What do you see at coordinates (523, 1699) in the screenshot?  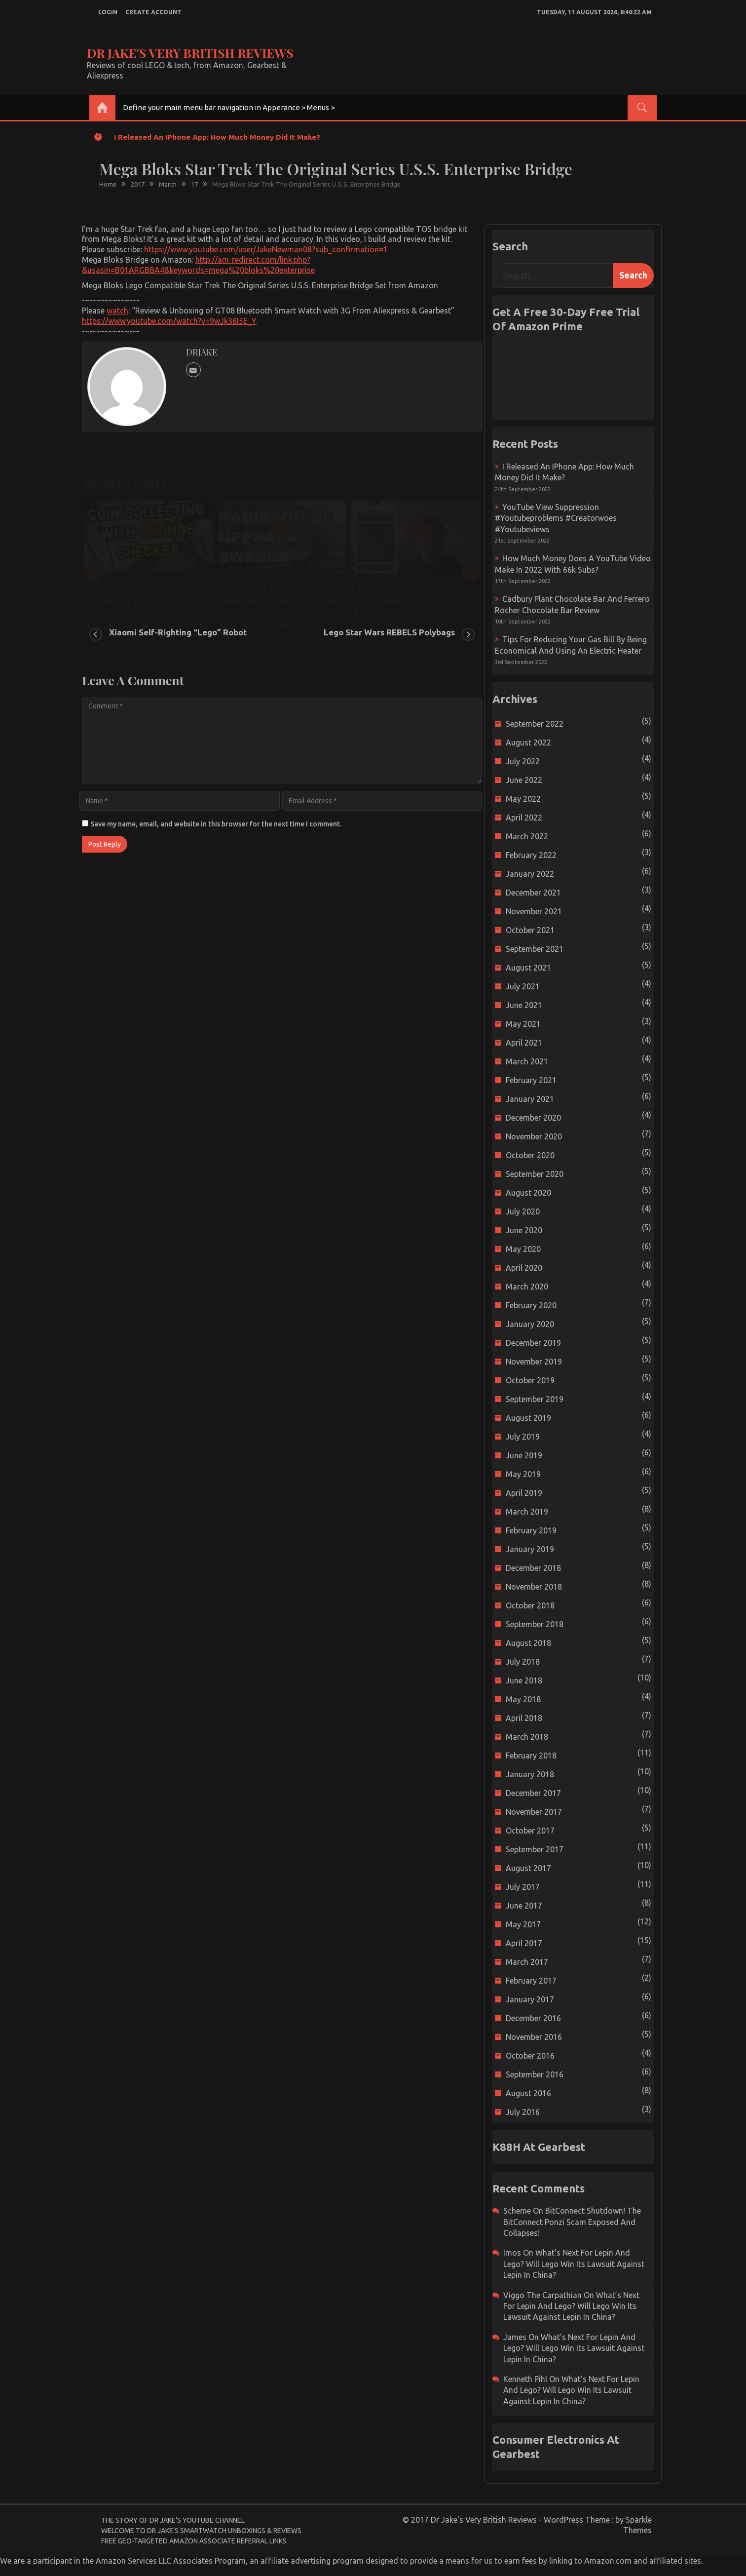 I see `May 2018` at bounding box center [523, 1699].